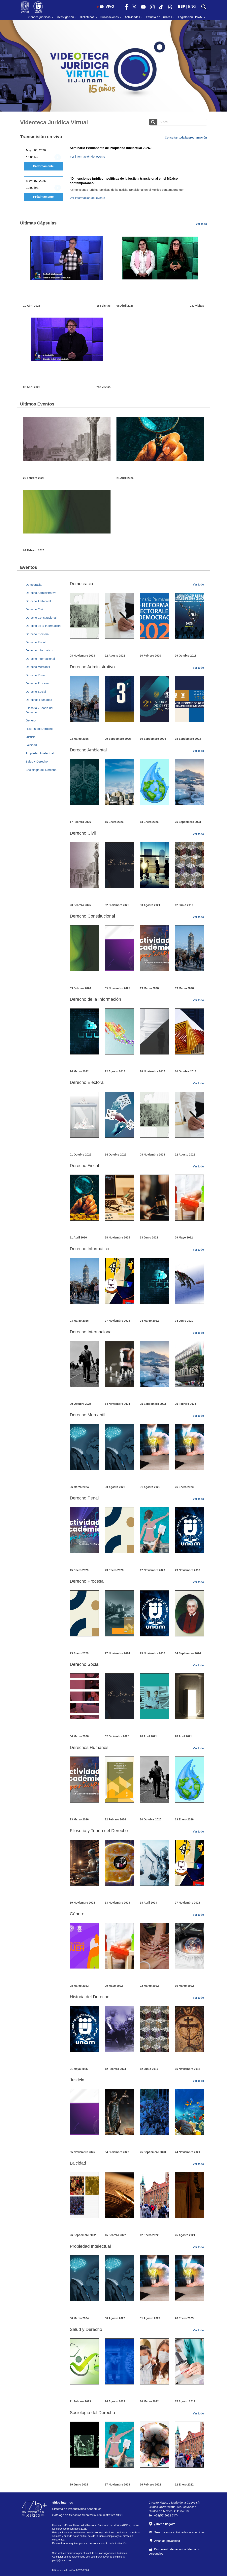  I want to click on Derecho Civil, so click(34, 609).